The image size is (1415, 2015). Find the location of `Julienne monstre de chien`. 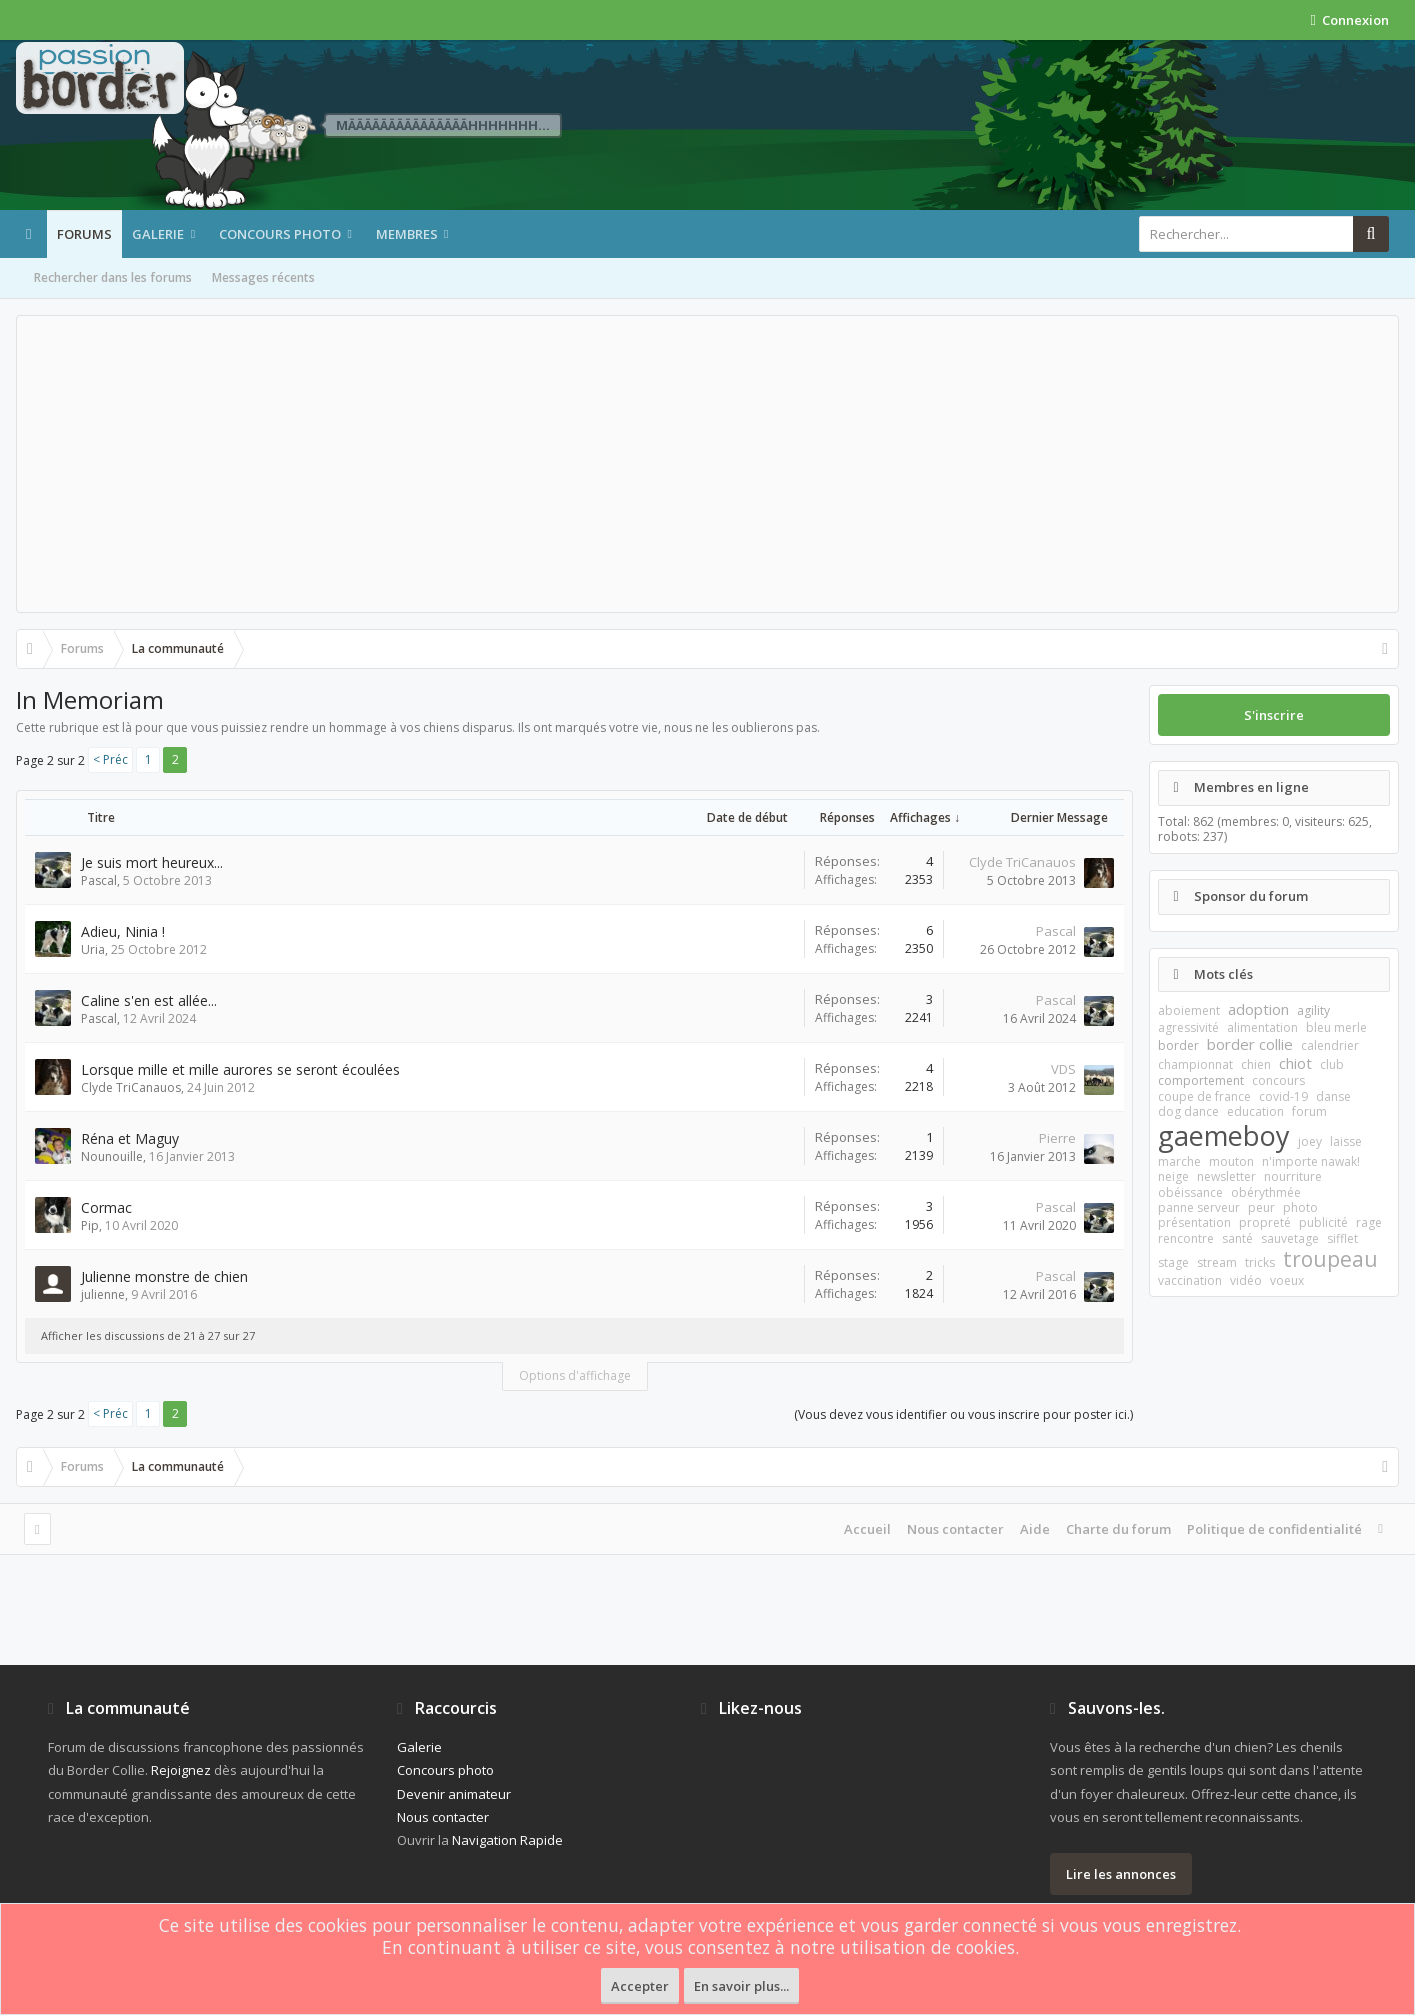

Julienne monstre de chien is located at coordinates (164, 1276).